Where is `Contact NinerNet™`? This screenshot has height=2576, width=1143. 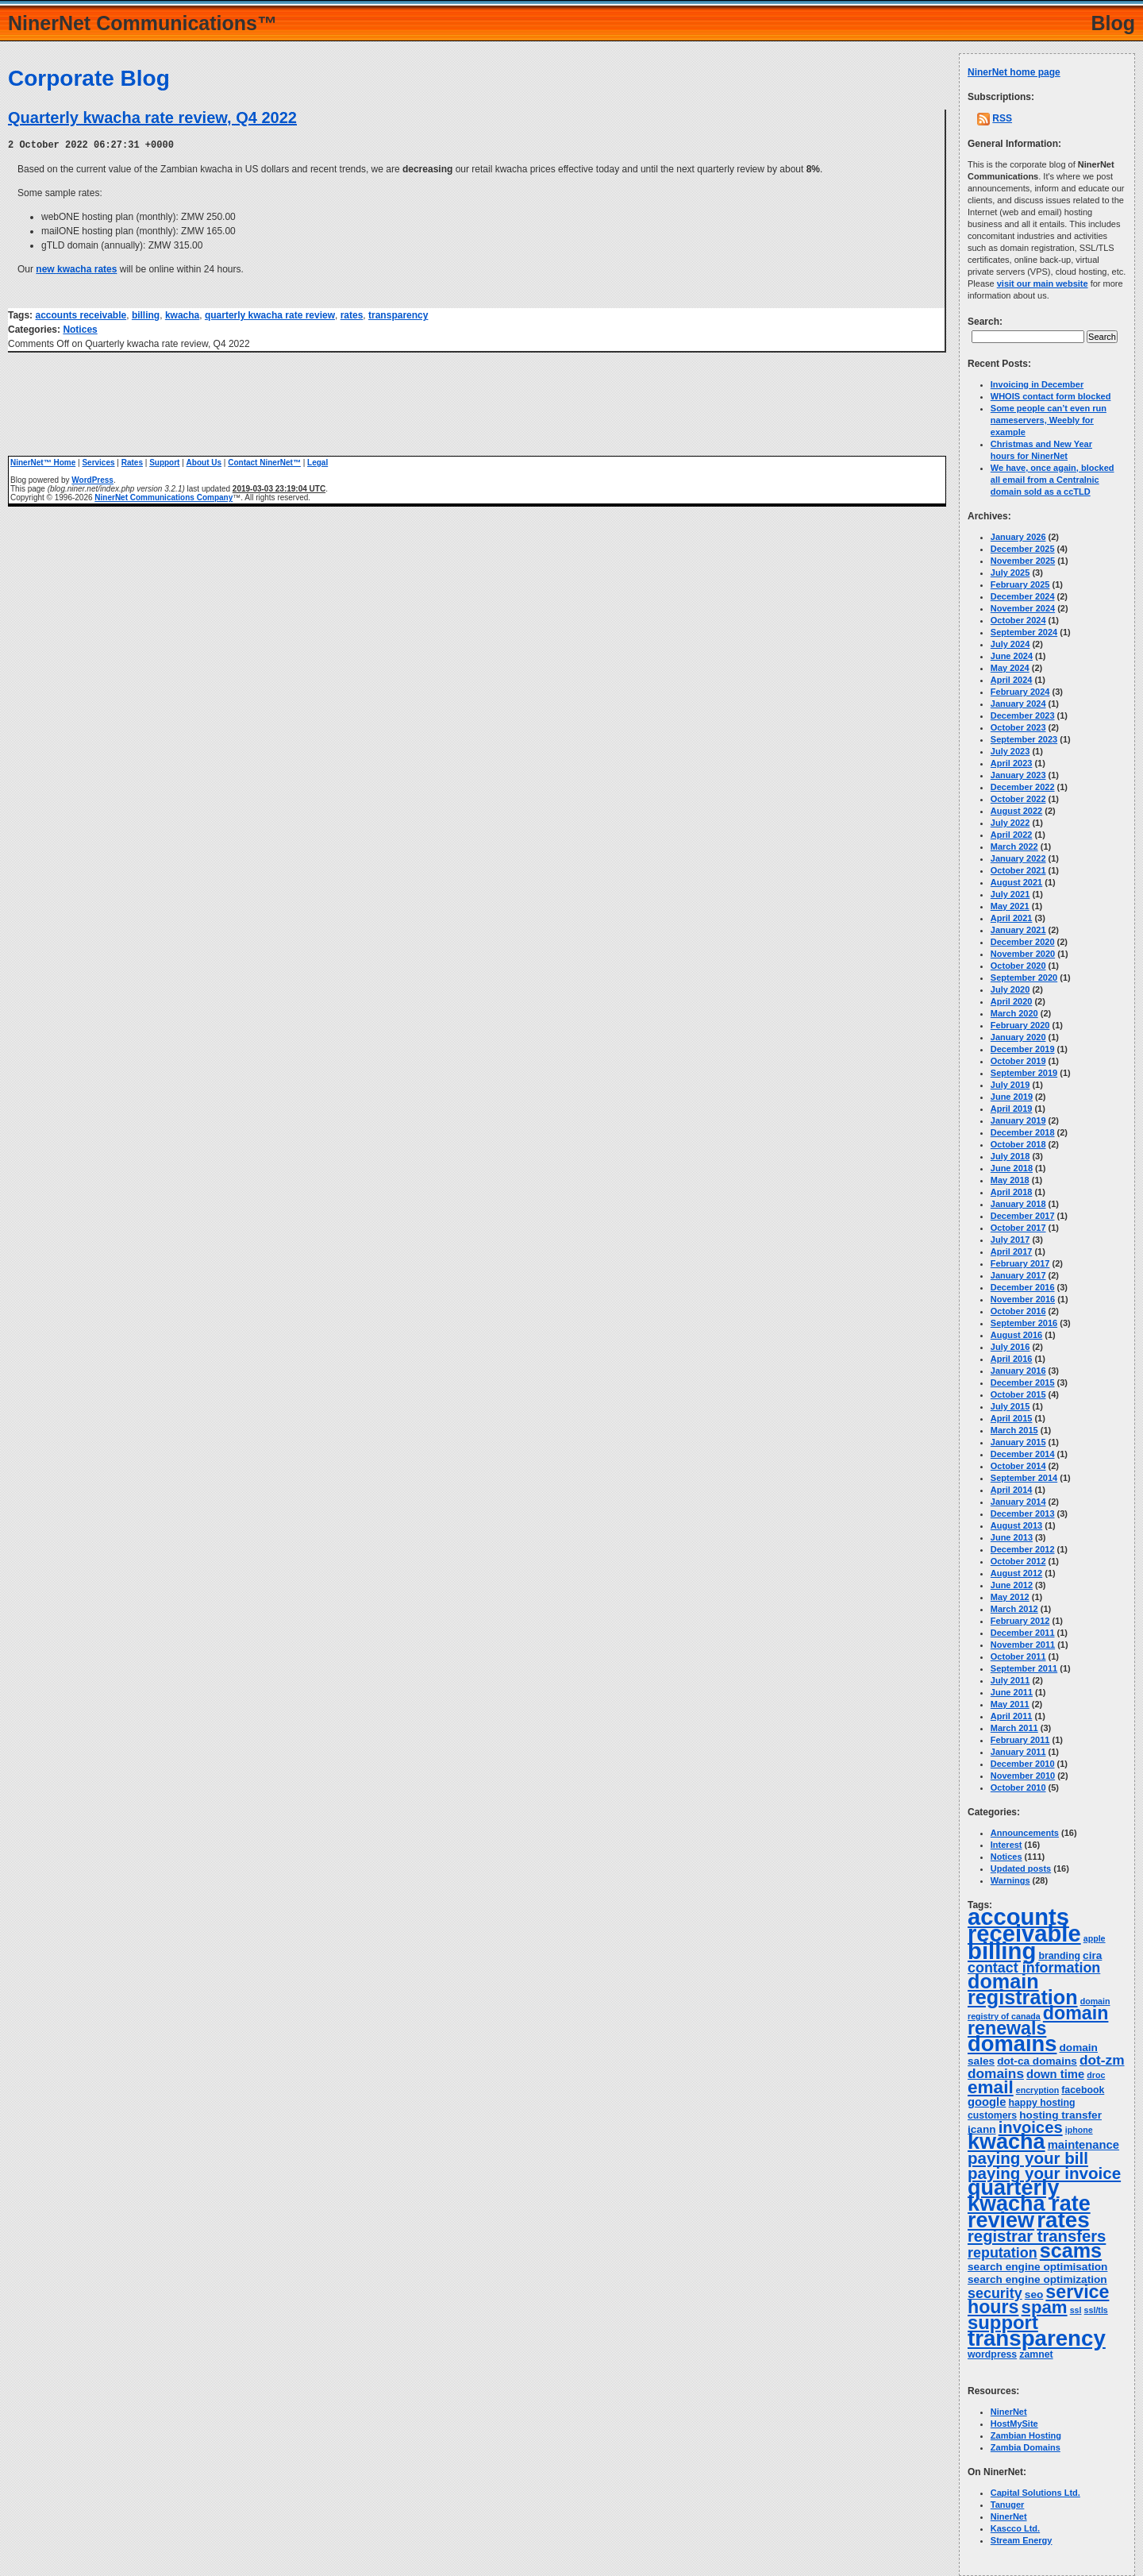
Contact NinerNet™ is located at coordinates (264, 461).